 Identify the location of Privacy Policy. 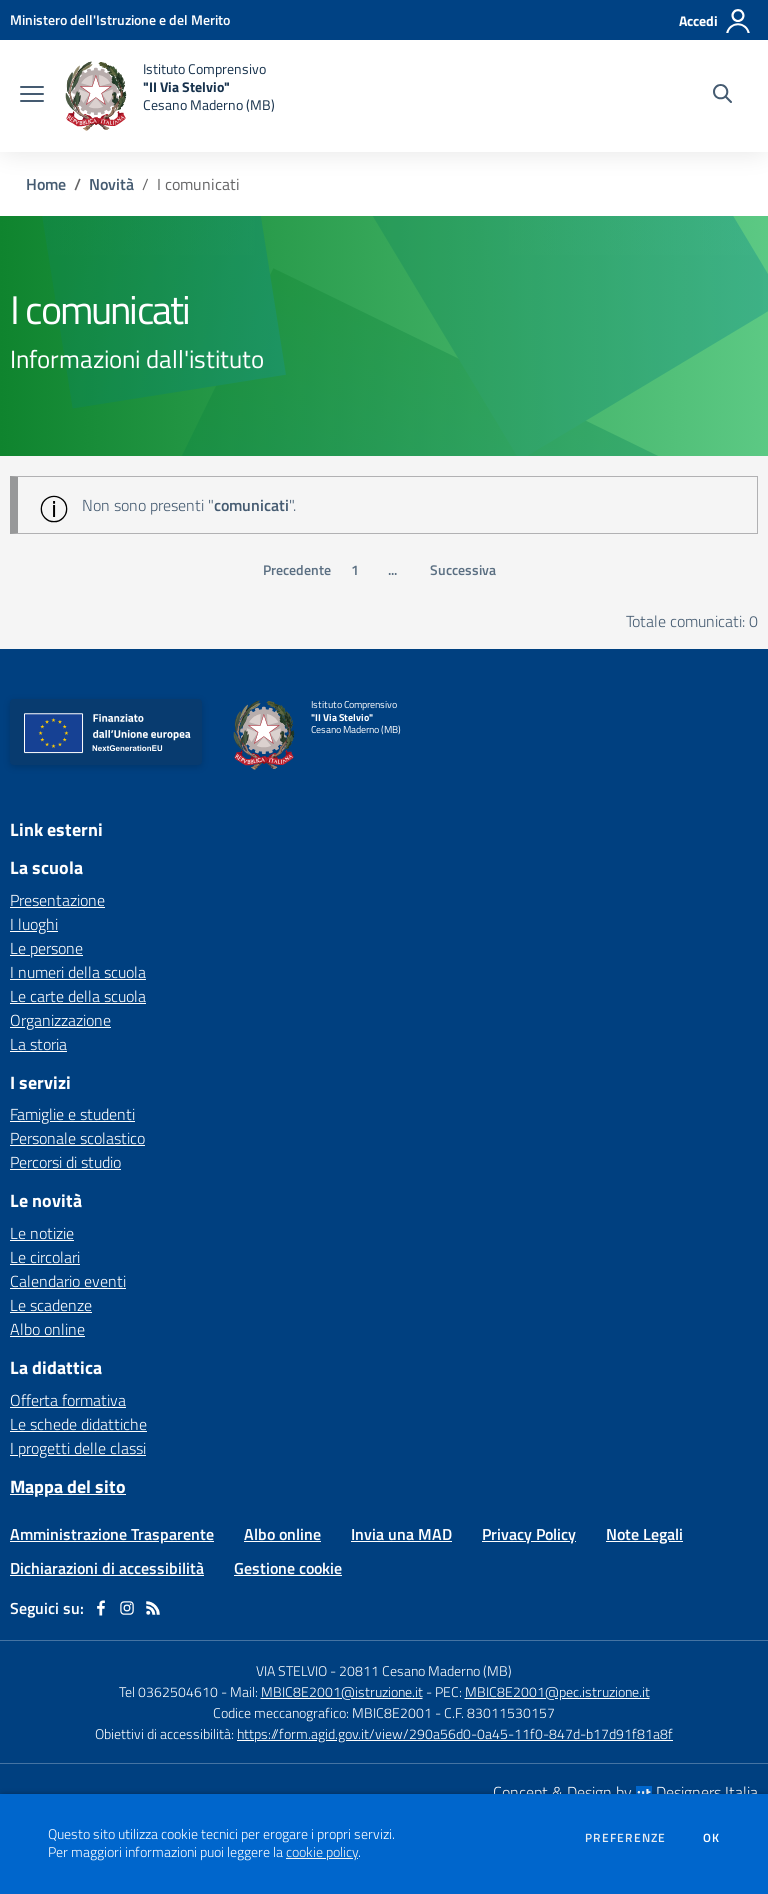
(529, 1534).